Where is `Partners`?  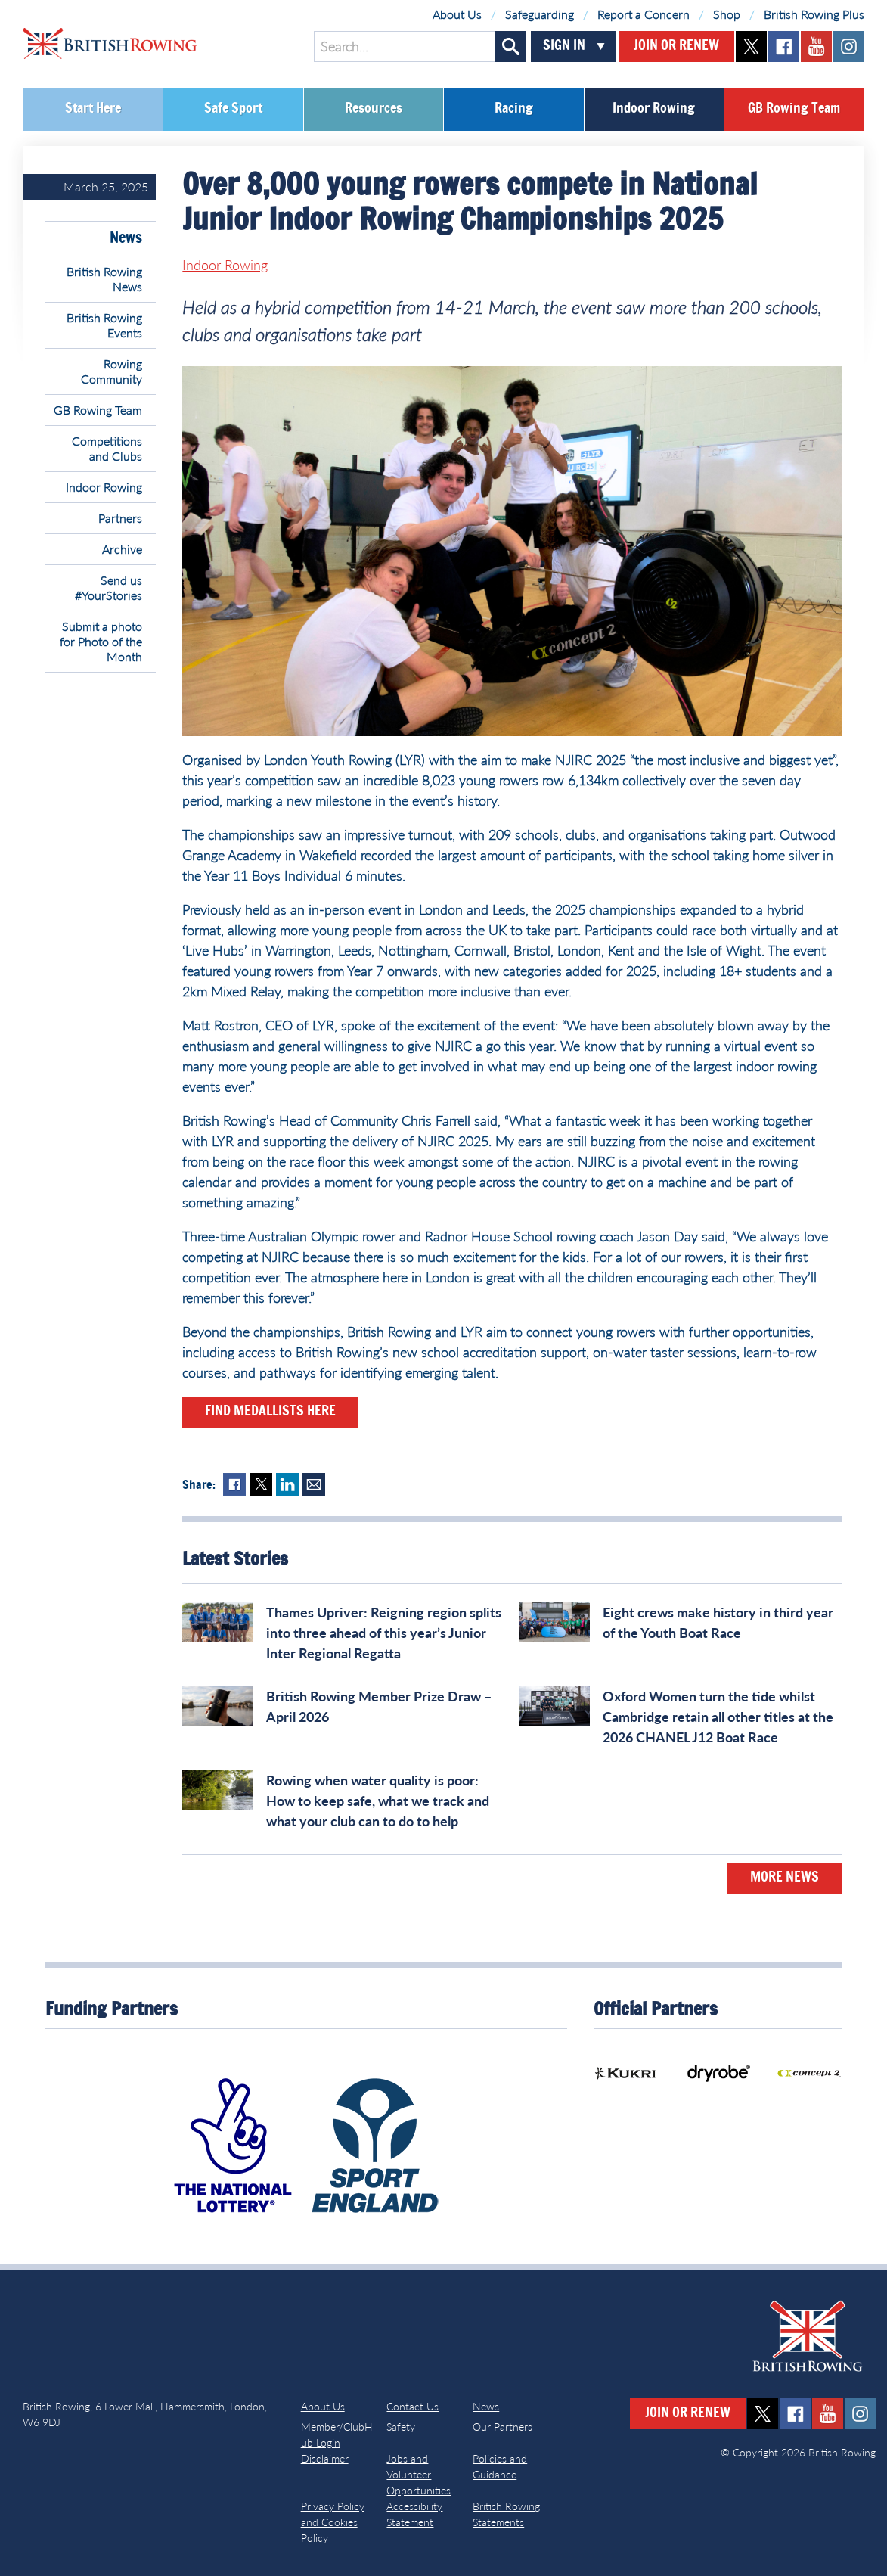
Partners is located at coordinates (120, 518).